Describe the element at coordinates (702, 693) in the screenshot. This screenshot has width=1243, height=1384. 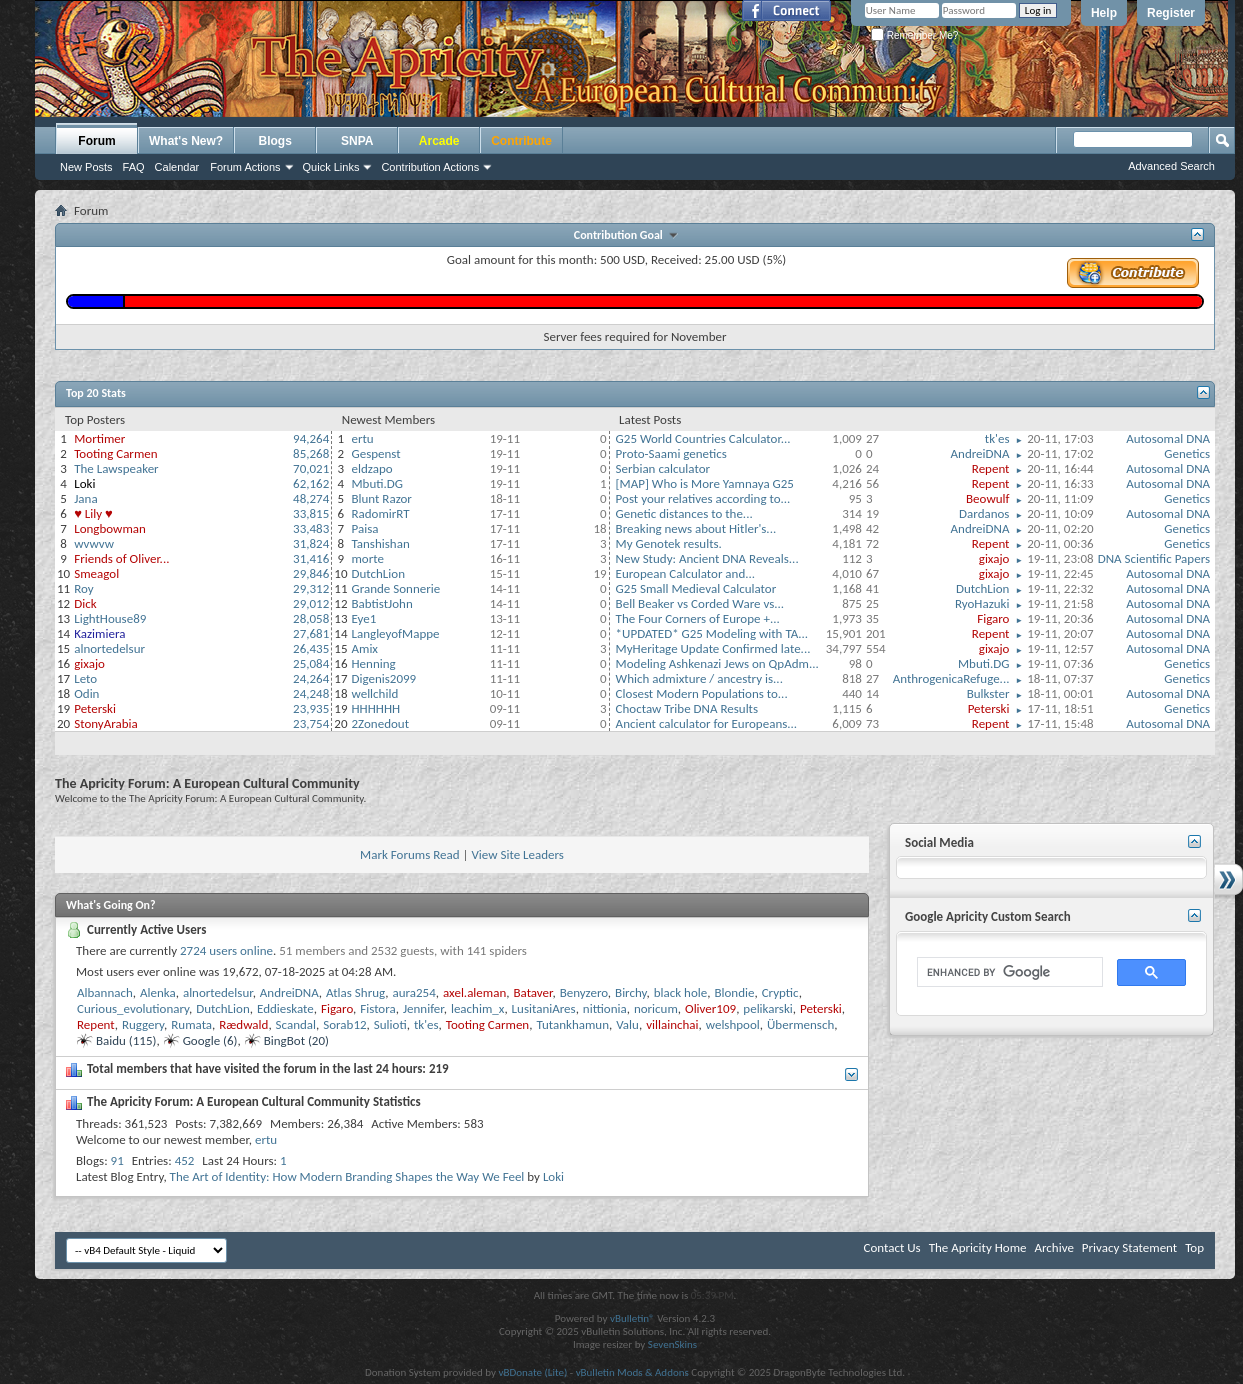
I see `Closest Modern Populations to...` at that location.